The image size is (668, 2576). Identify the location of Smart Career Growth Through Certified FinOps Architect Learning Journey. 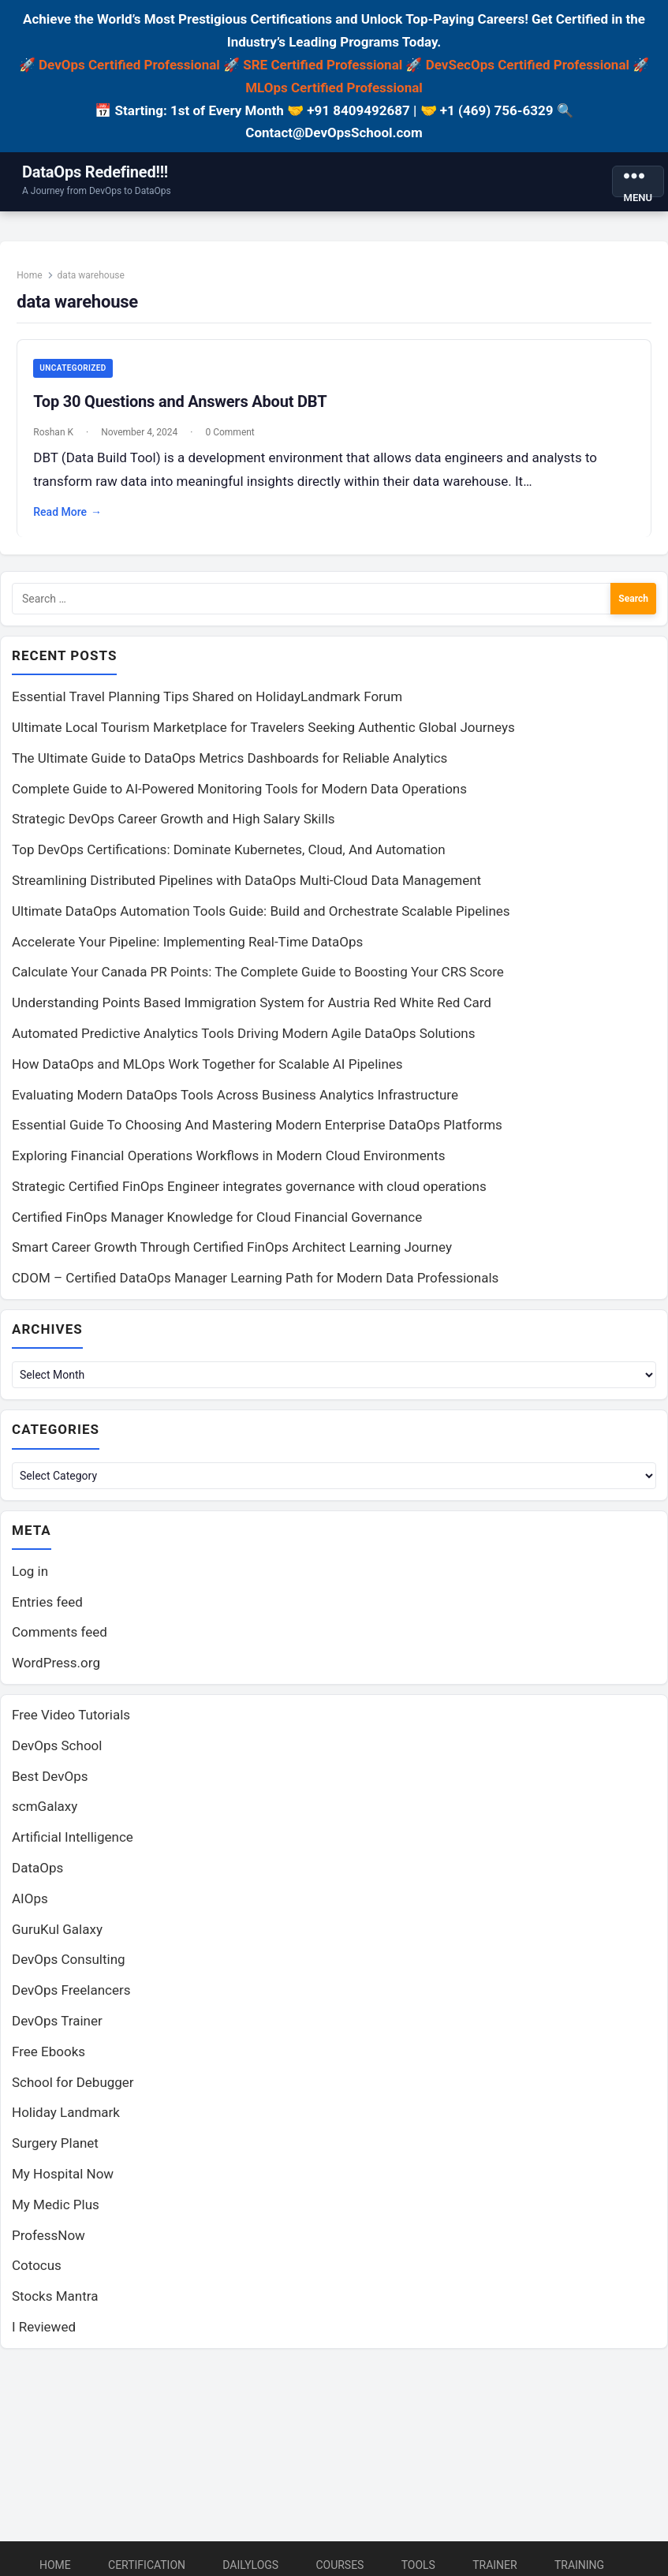
(232, 1256).